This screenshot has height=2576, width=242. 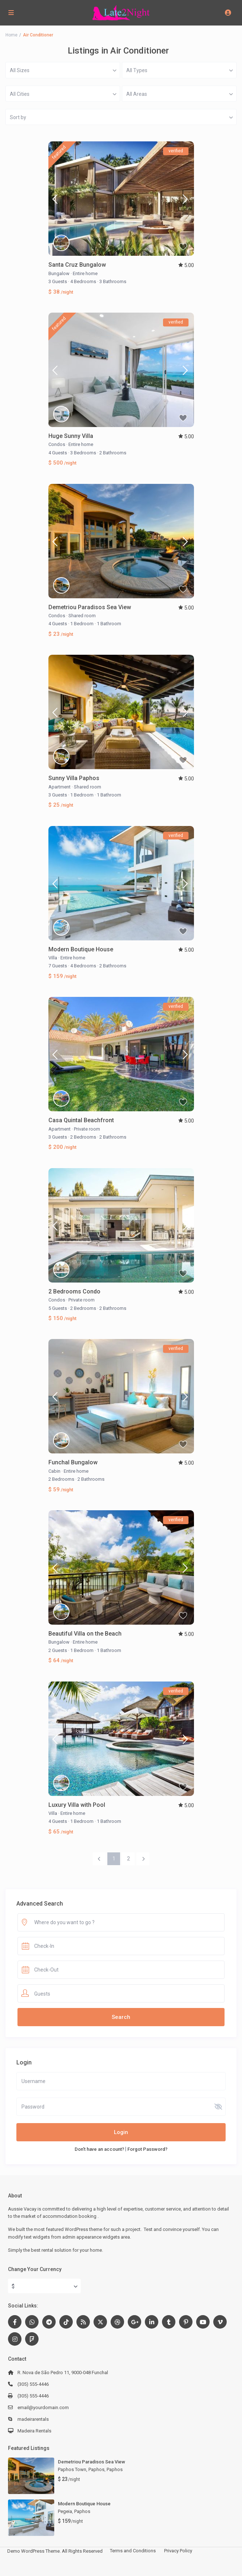 What do you see at coordinates (77, 264) in the screenshot?
I see `Santa Cruz Bungalow` at bounding box center [77, 264].